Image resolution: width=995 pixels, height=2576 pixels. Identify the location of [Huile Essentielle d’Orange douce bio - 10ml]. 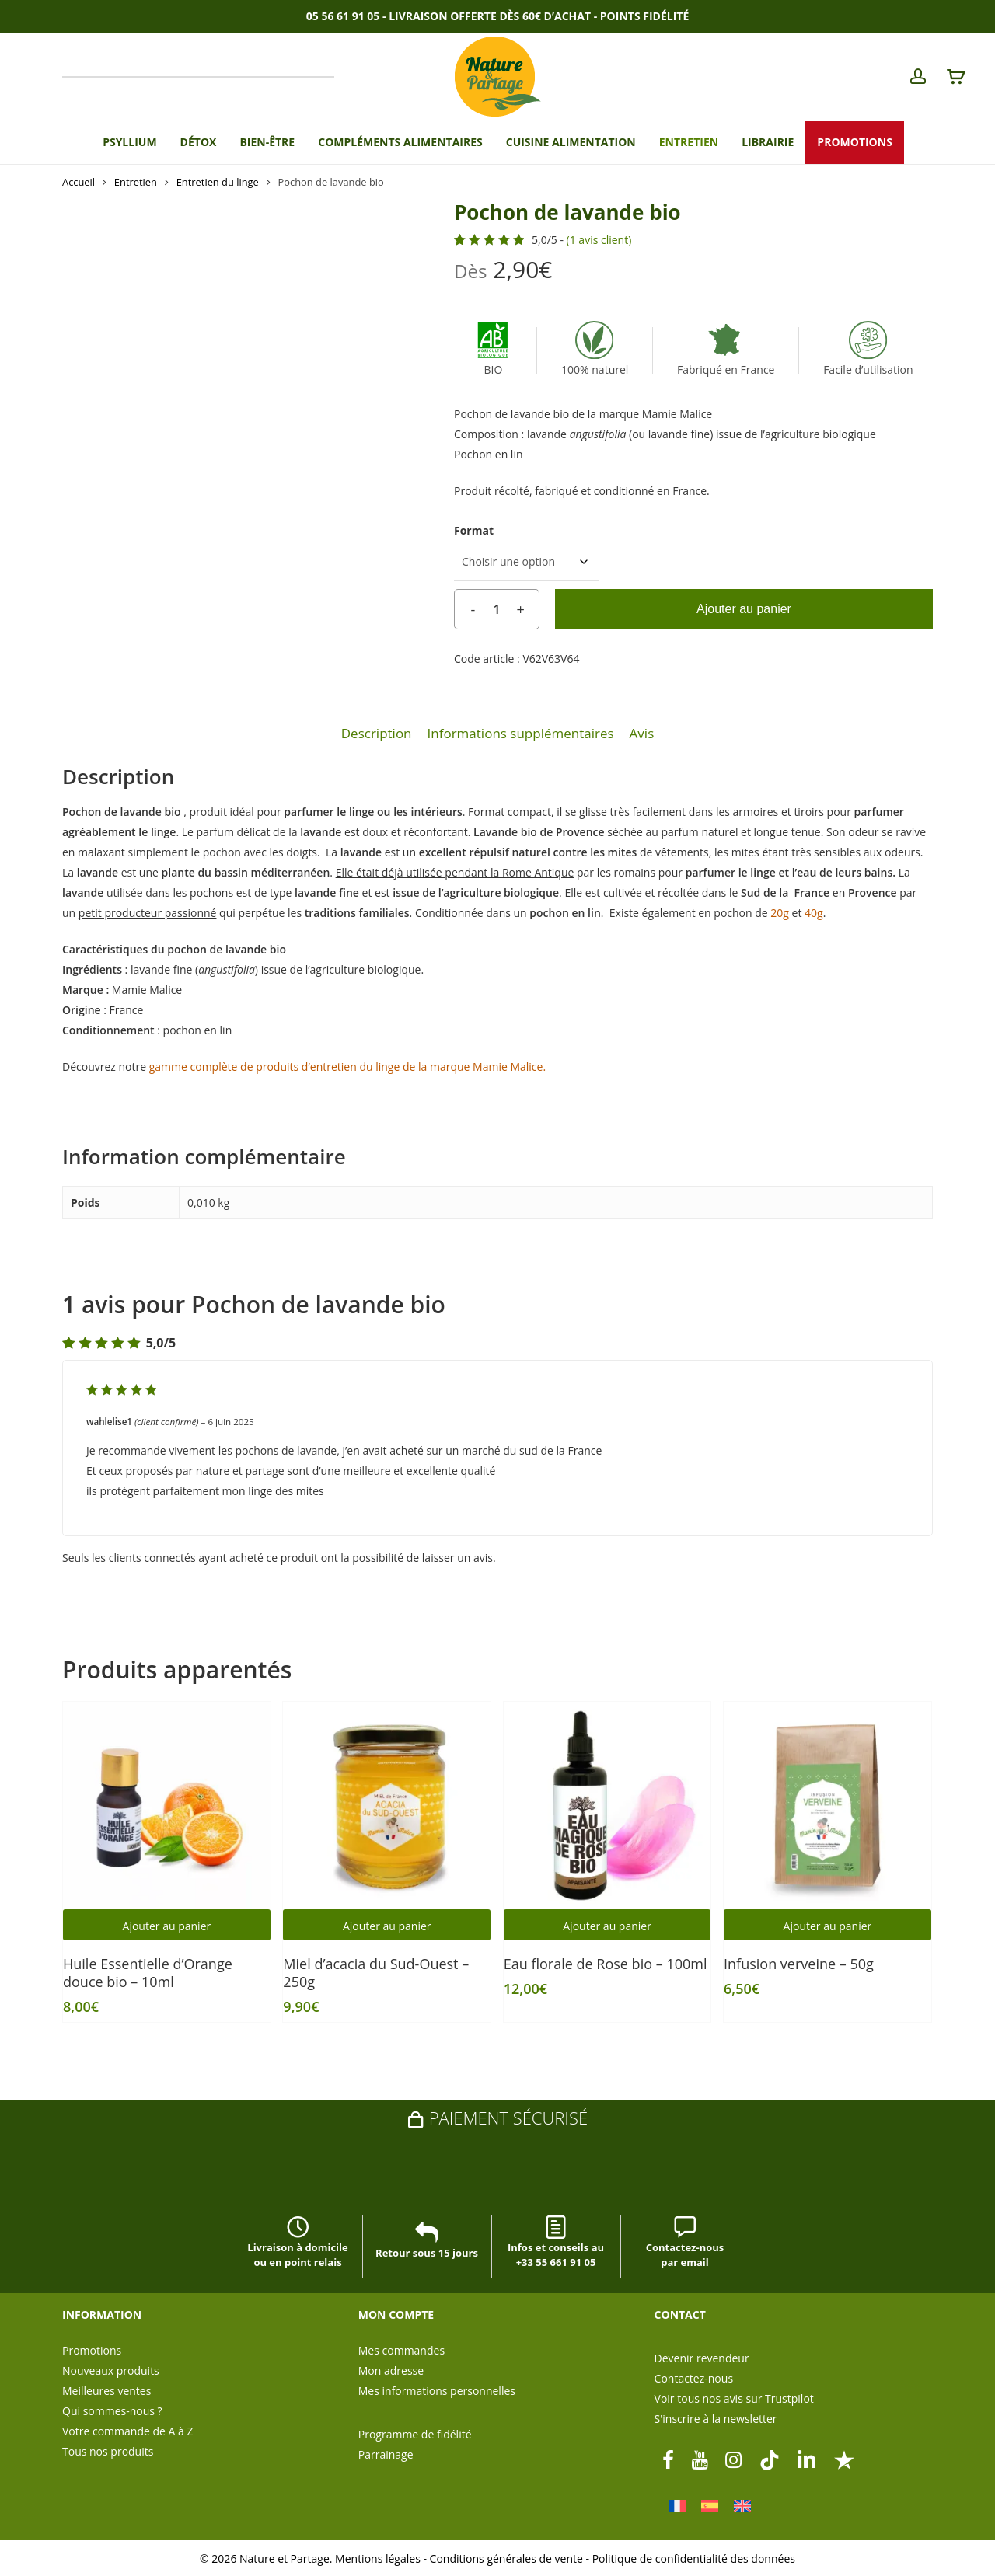
(167, 1805).